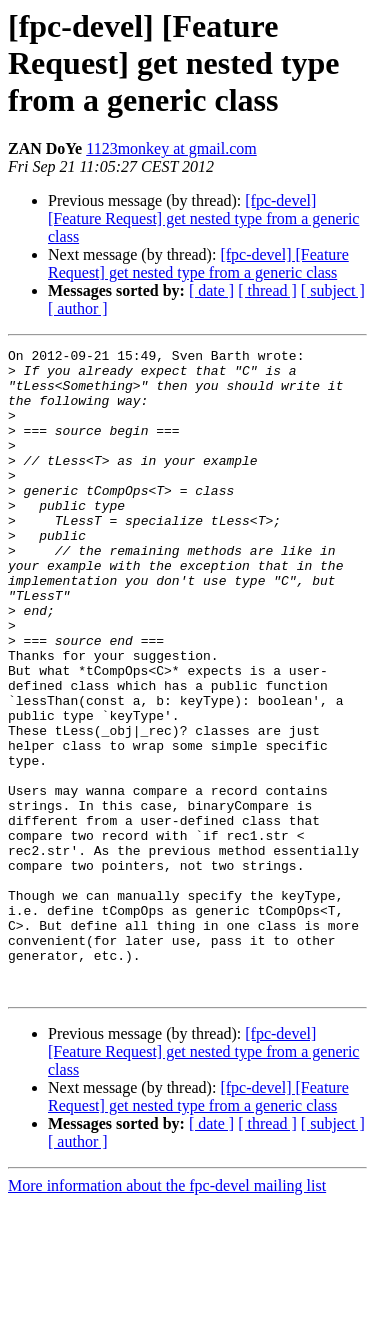 The width and height of the screenshot is (375, 1332). Describe the element at coordinates (167, 1314) in the screenshot. I see `More information about the fpc-devel mailing list` at that location.